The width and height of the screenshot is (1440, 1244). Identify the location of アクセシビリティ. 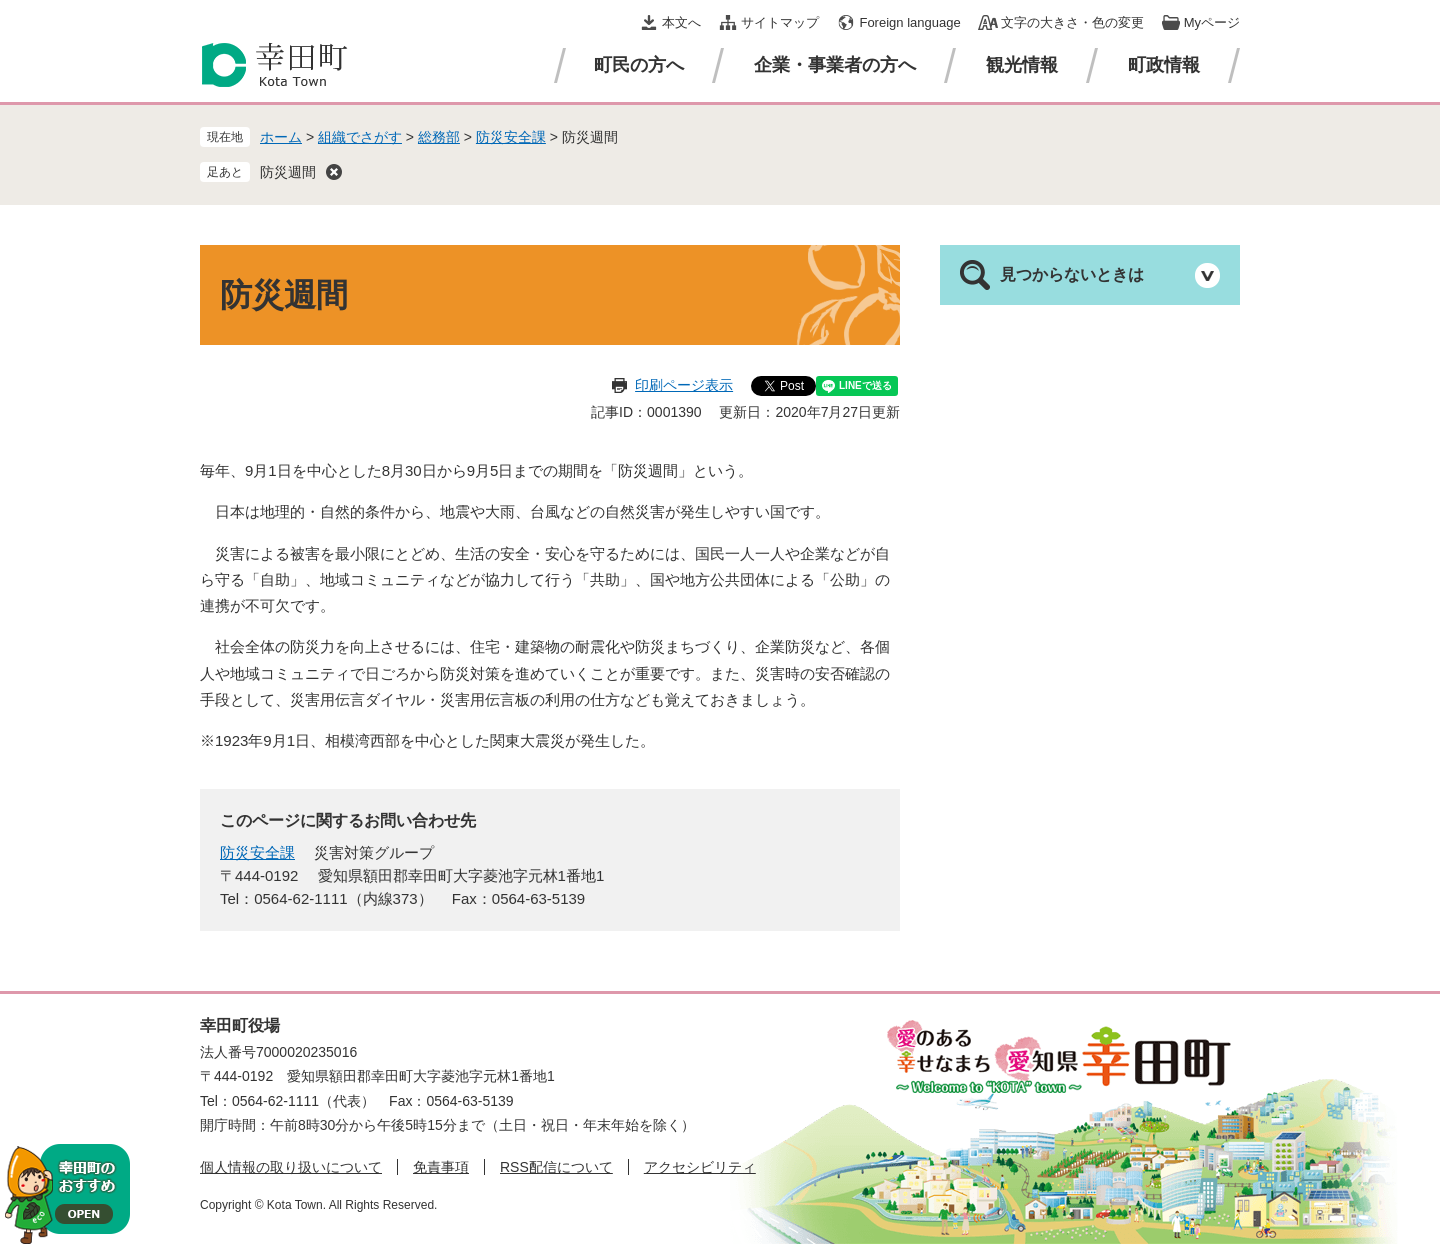
(700, 1167).